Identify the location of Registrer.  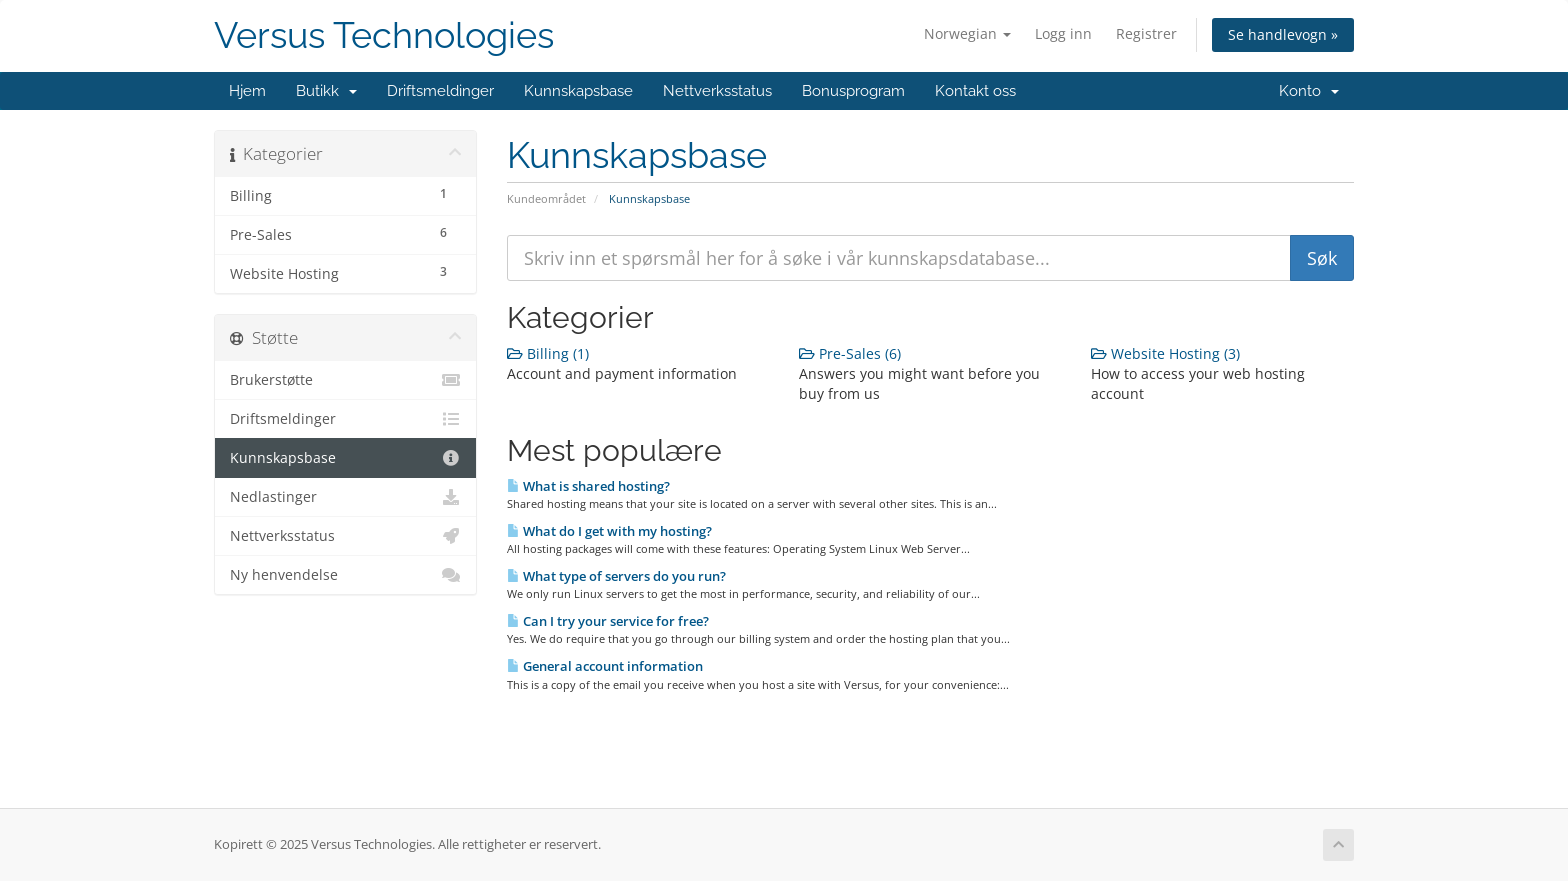
(1146, 33).